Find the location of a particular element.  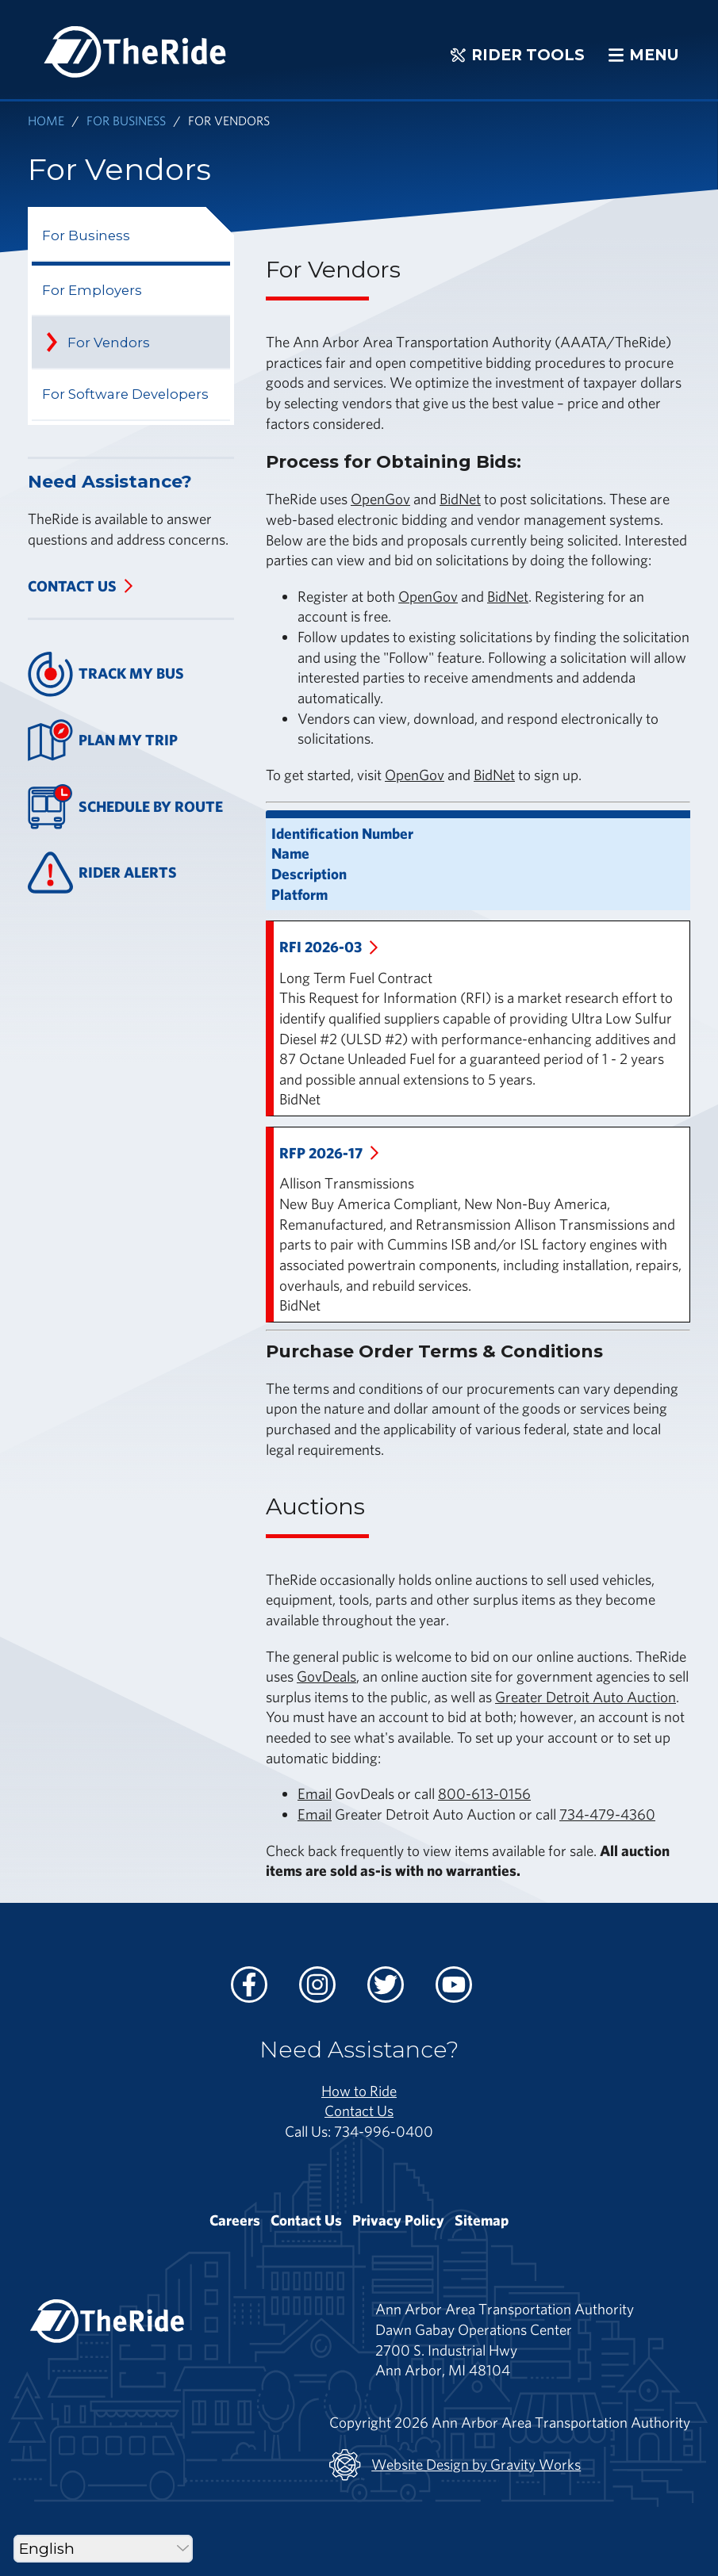

Email is located at coordinates (315, 1793).